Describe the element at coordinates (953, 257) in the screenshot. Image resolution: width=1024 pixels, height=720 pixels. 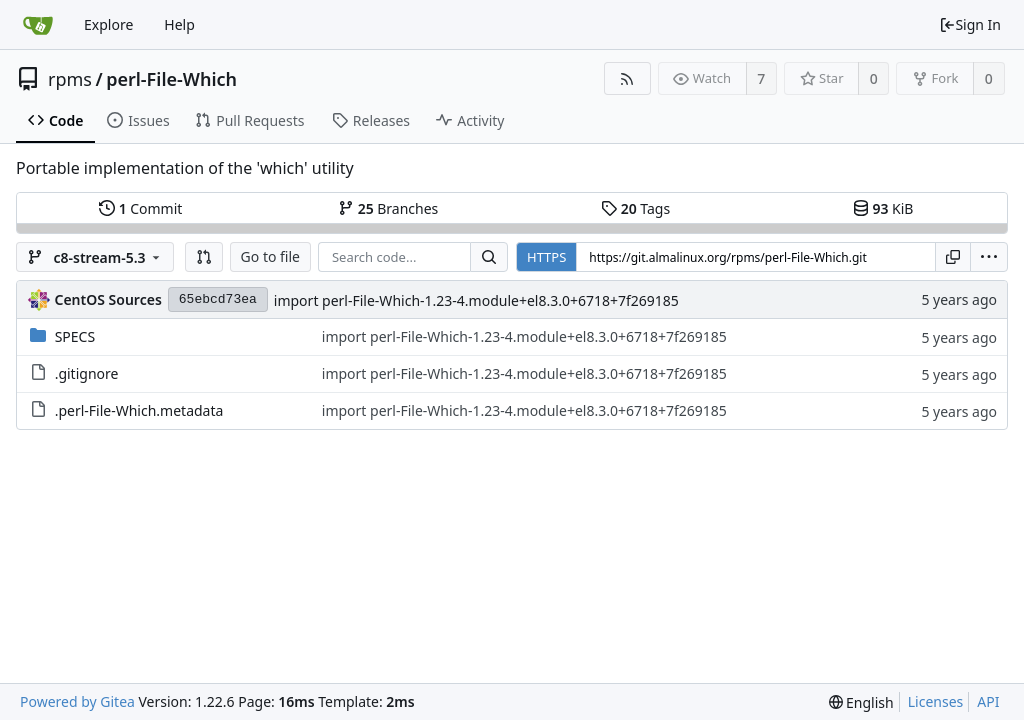
I see `[Copy URL]` at that location.